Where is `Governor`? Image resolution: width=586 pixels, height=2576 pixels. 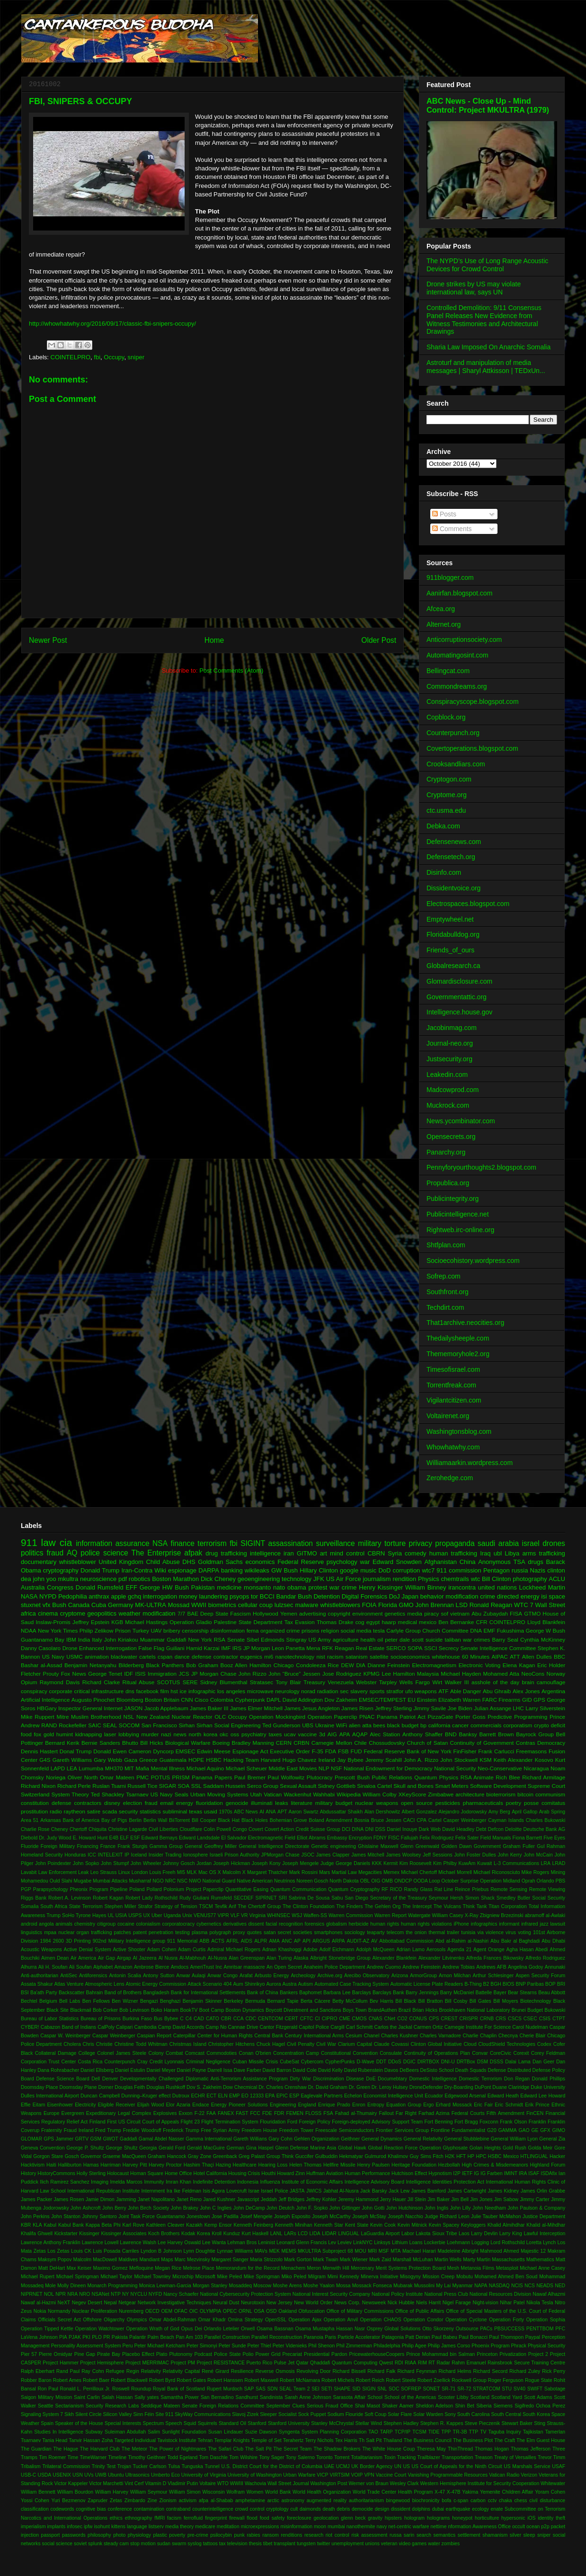
Governor is located at coordinates (90, 2156).